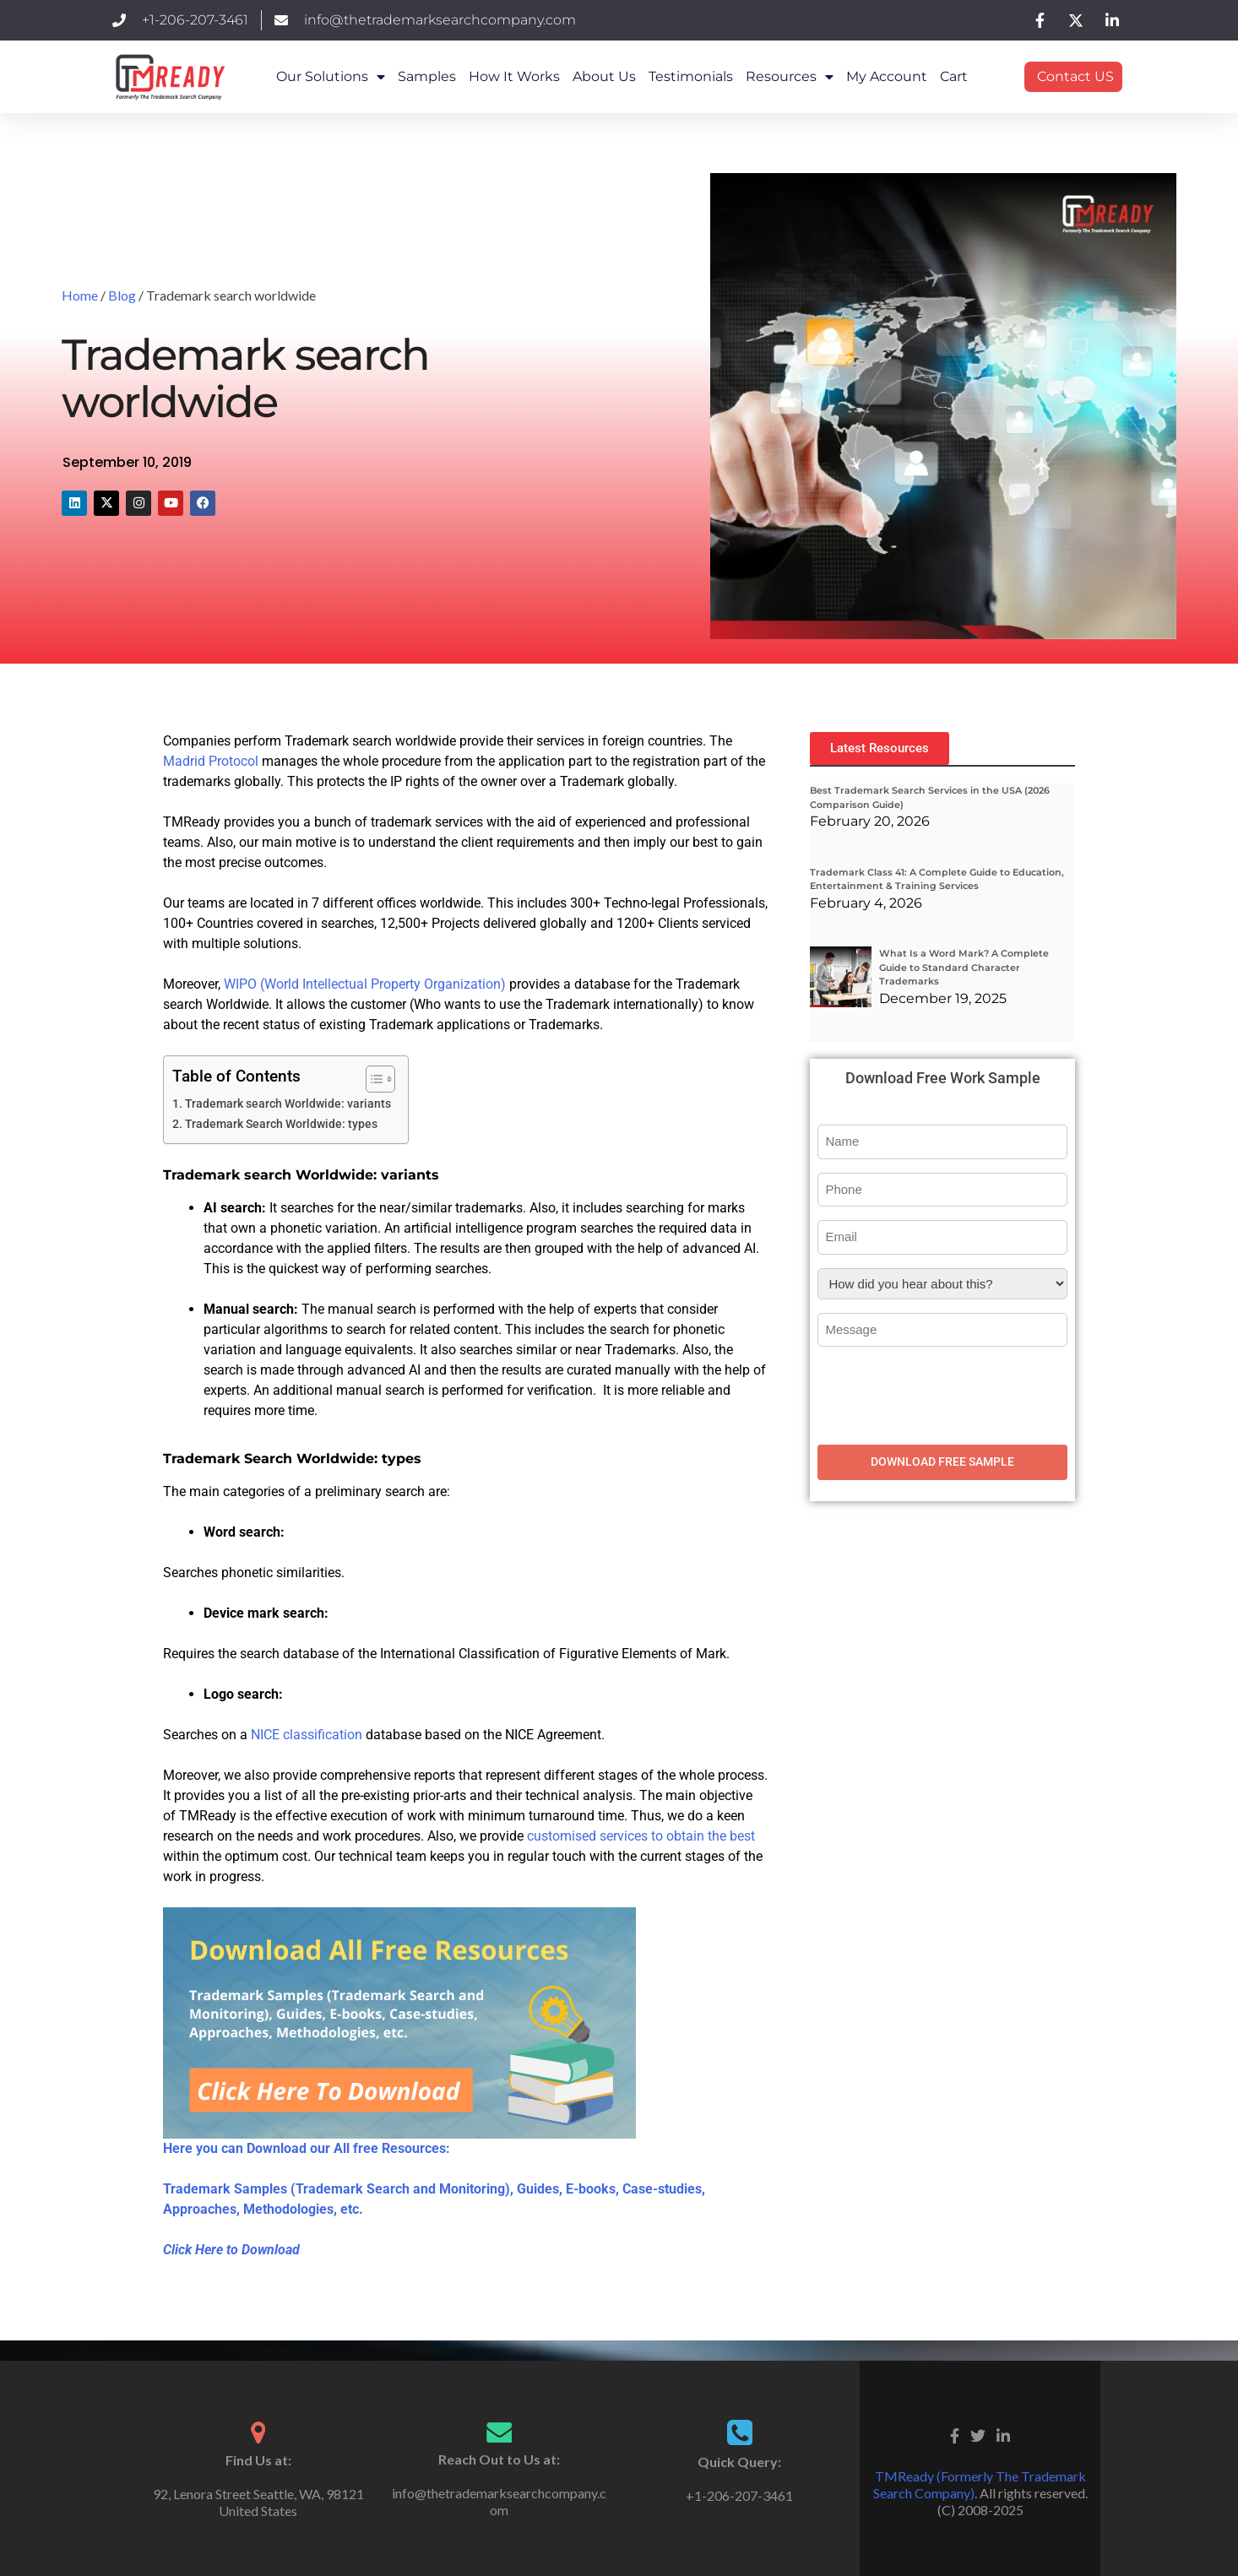 This screenshot has height=2576, width=1238. I want to click on Here you can Download our All free Resources:, so click(306, 2148).